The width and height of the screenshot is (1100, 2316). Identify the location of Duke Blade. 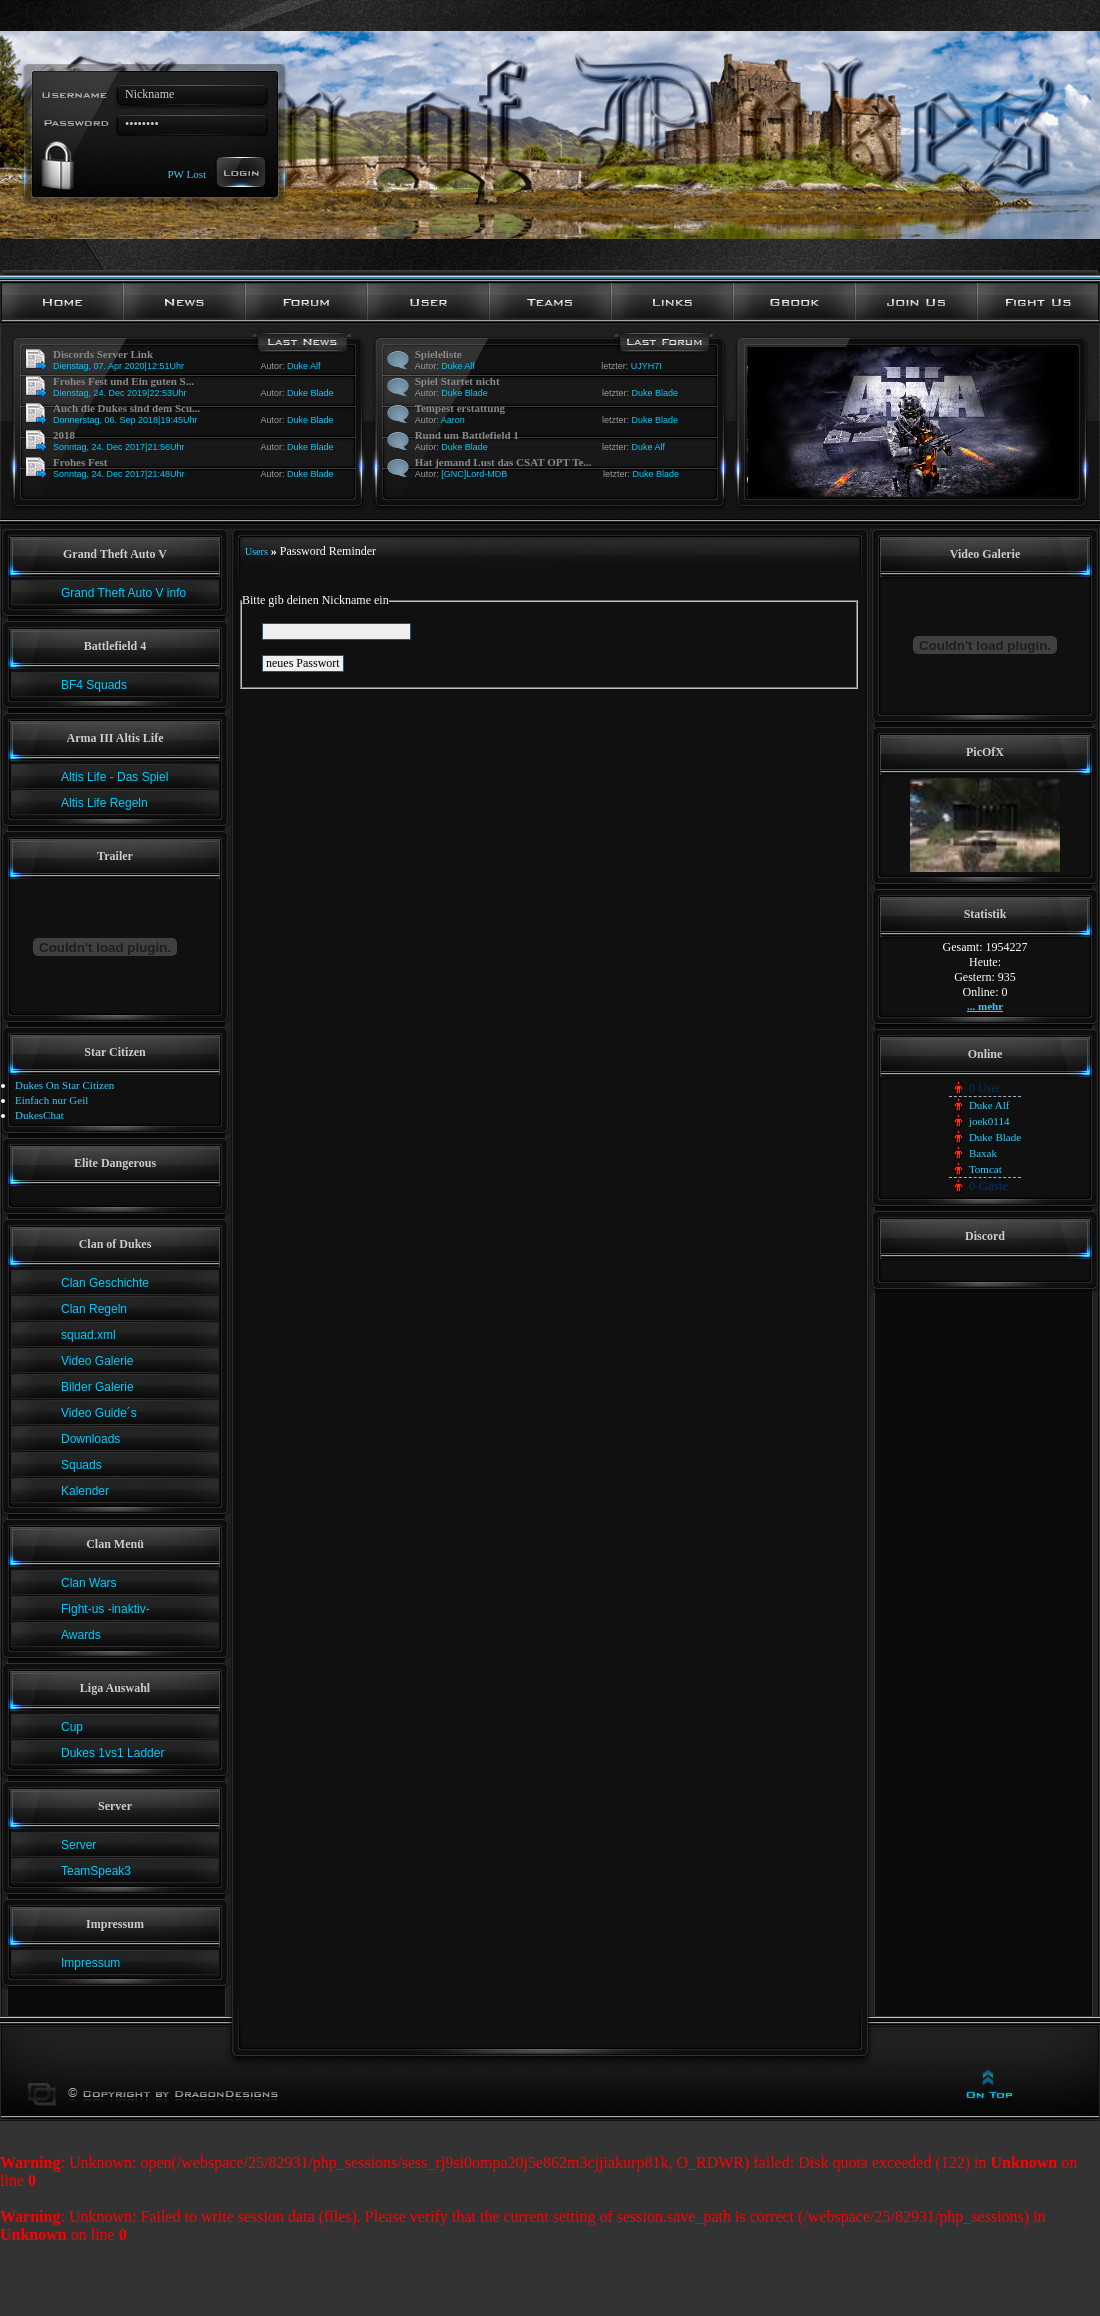
(310, 393).